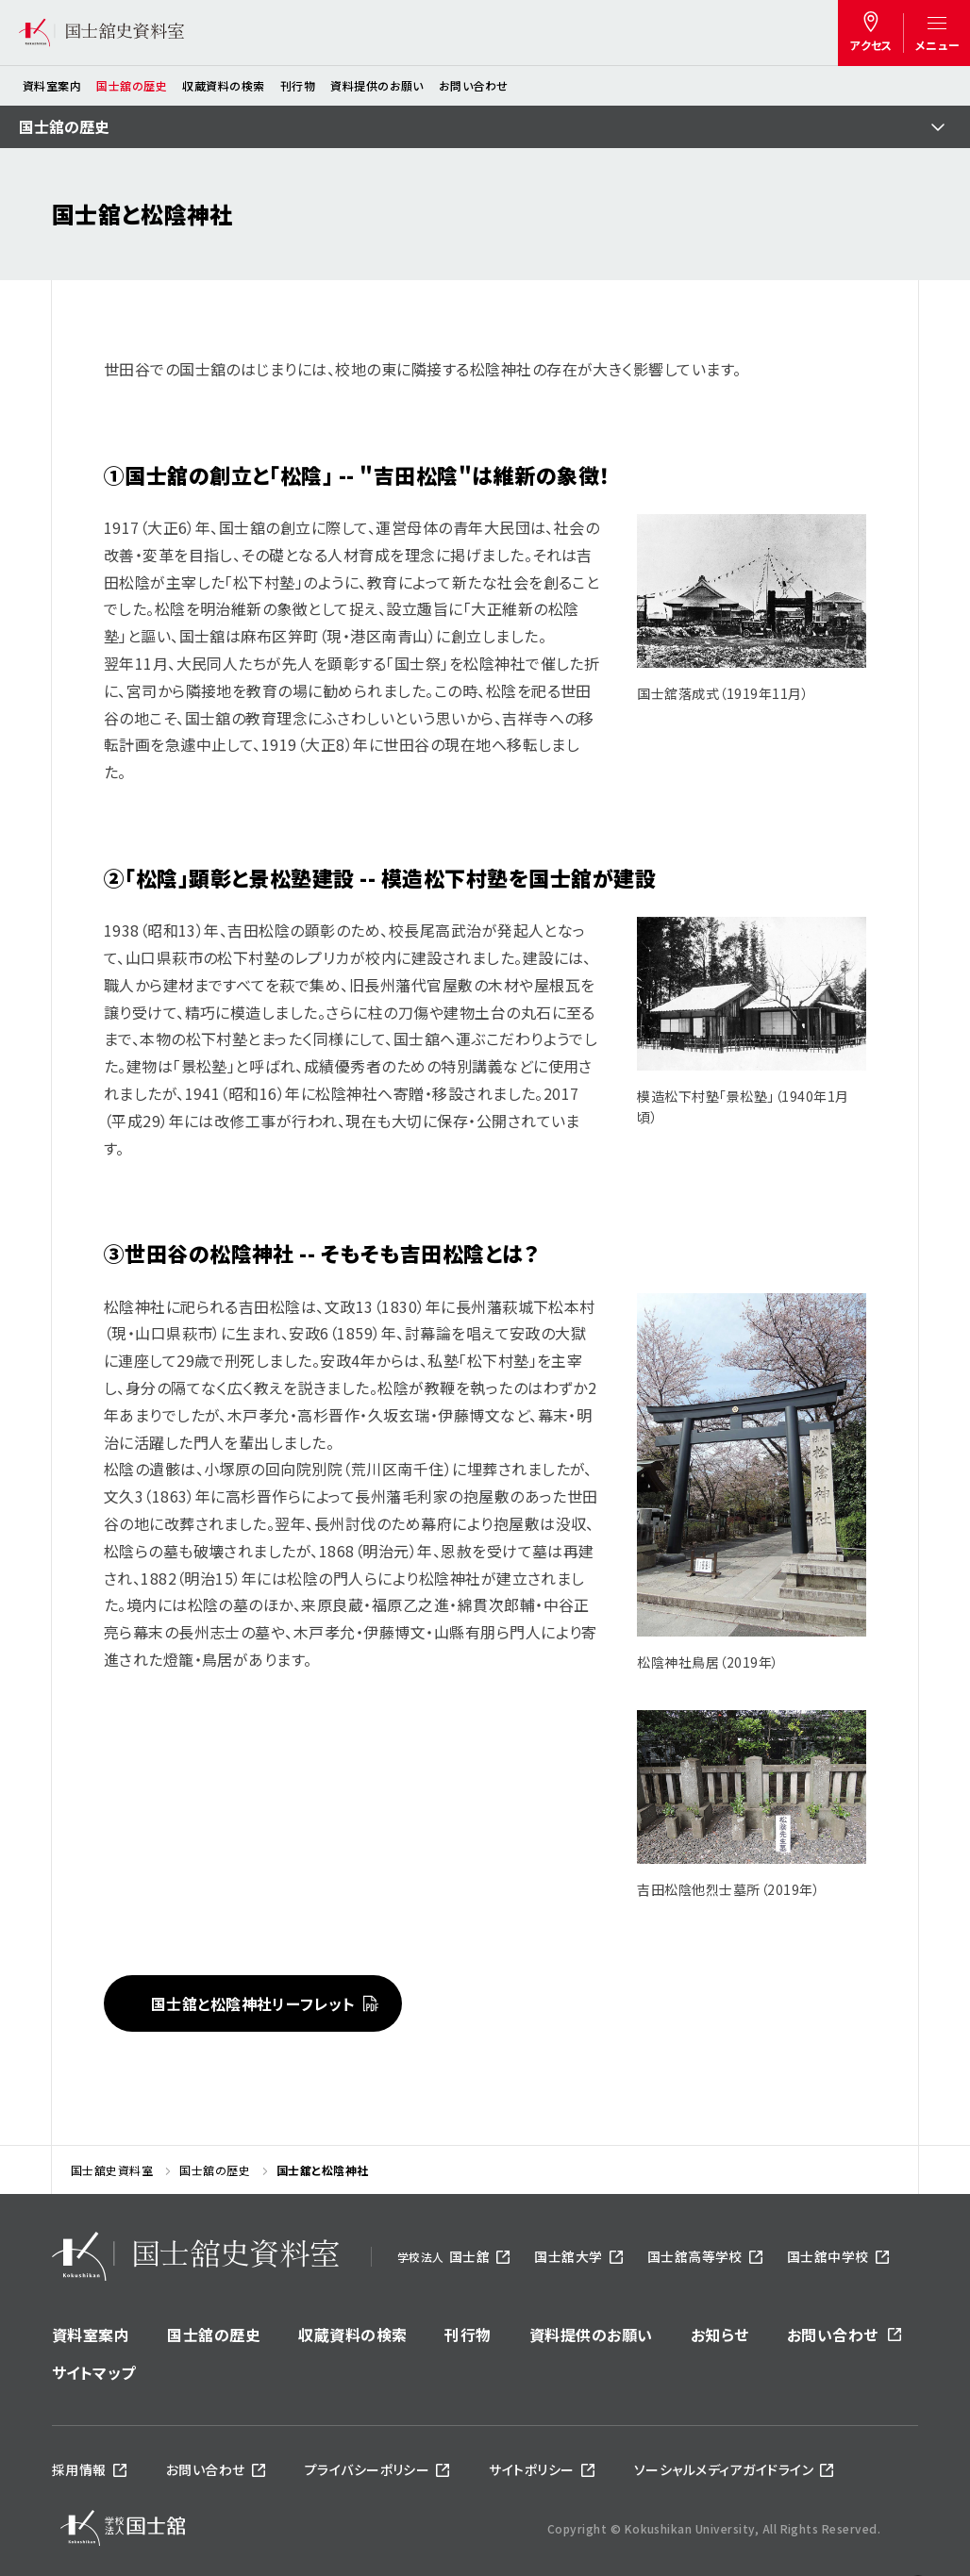 The width and height of the screenshot is (970, 2576). I want to click on サイトポリシー, so click(531, 2469).